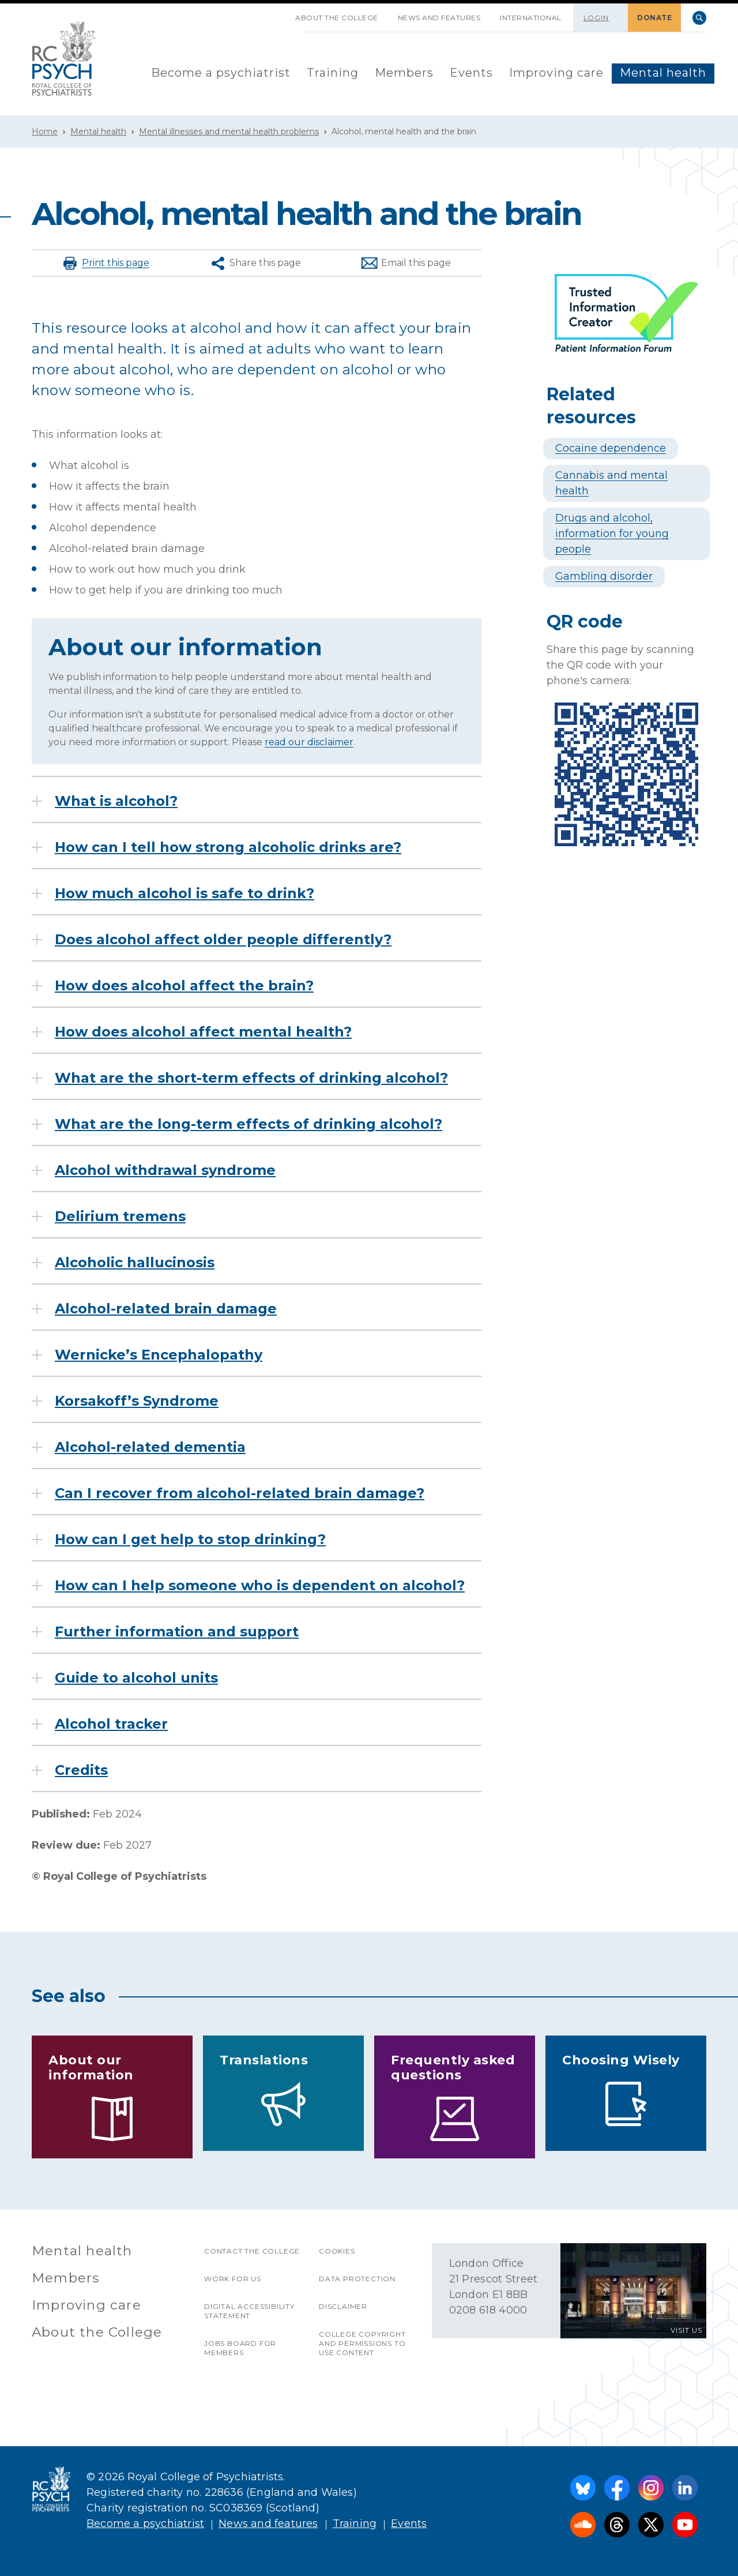  I want to click on Members, so click(404, 73).